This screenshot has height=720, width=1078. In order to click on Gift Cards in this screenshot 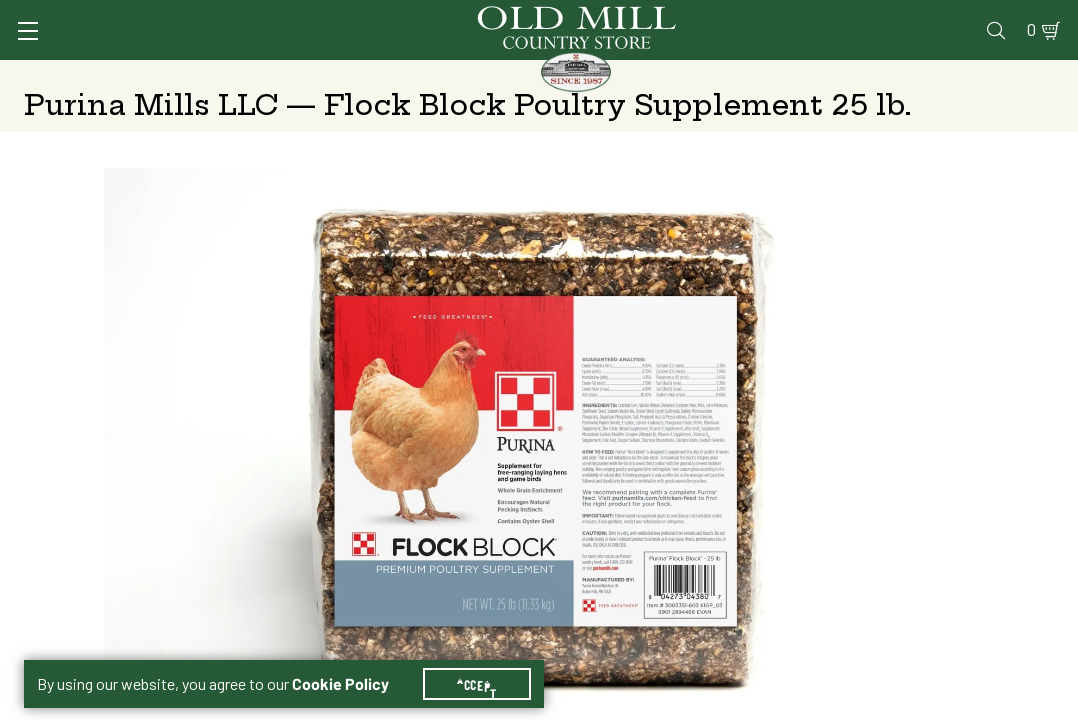, I will do `click(822, 16)`.